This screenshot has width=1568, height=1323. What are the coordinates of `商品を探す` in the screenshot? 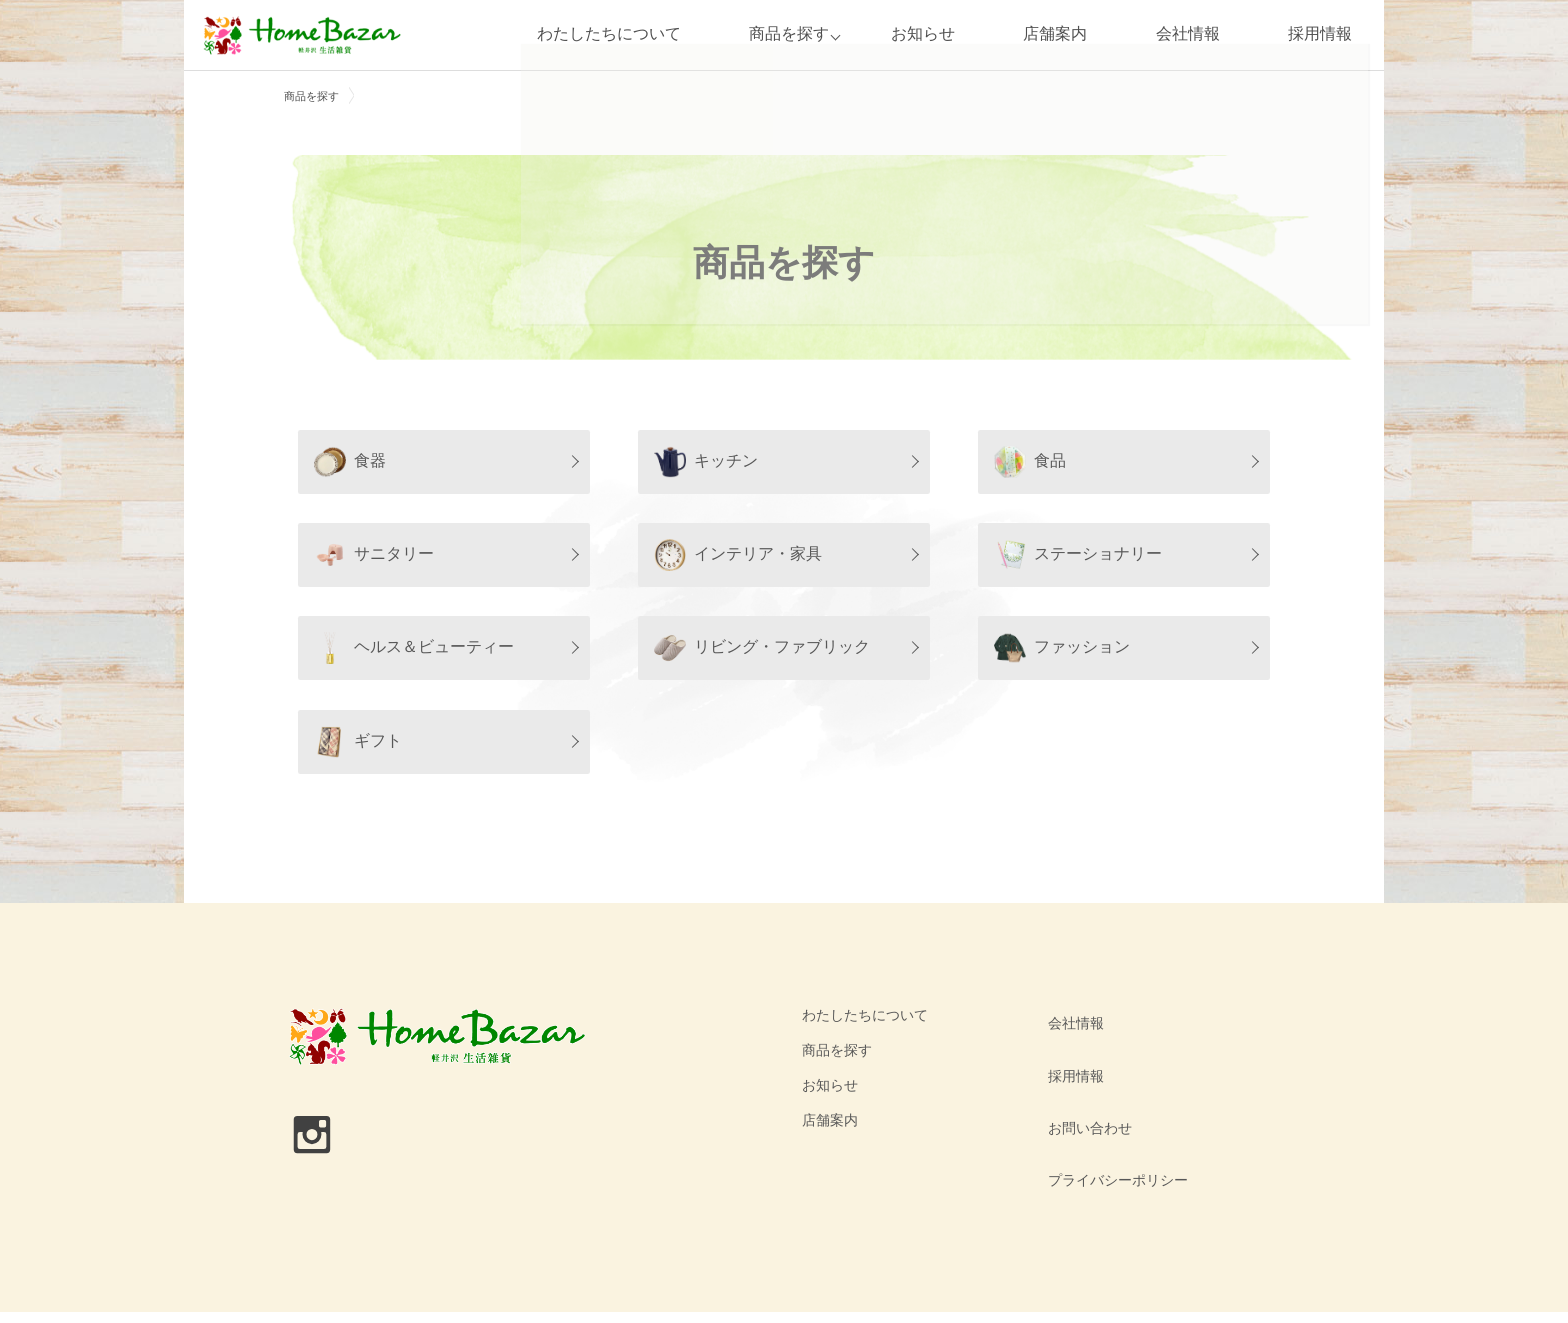 It's located at (783, 34).